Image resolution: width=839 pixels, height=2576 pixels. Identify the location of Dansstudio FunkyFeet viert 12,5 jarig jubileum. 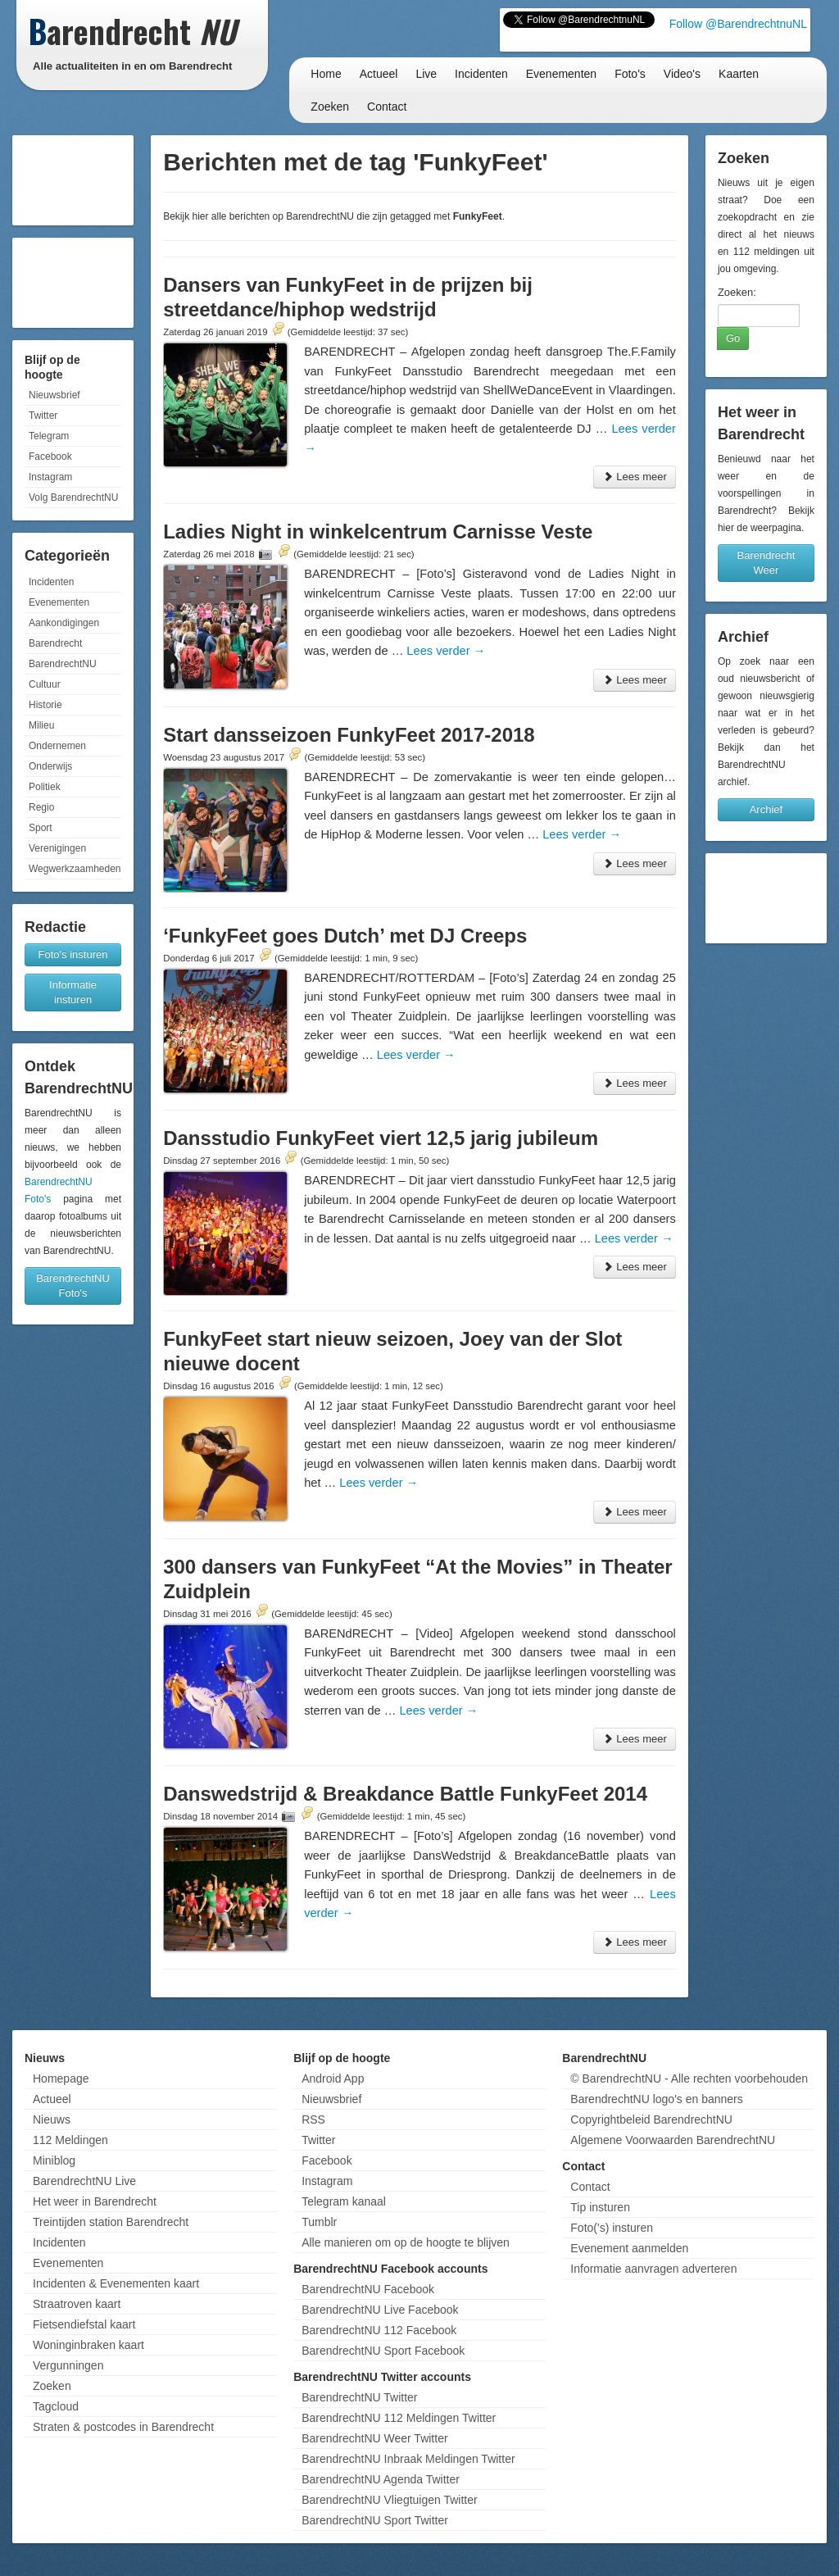
(380, 1138).